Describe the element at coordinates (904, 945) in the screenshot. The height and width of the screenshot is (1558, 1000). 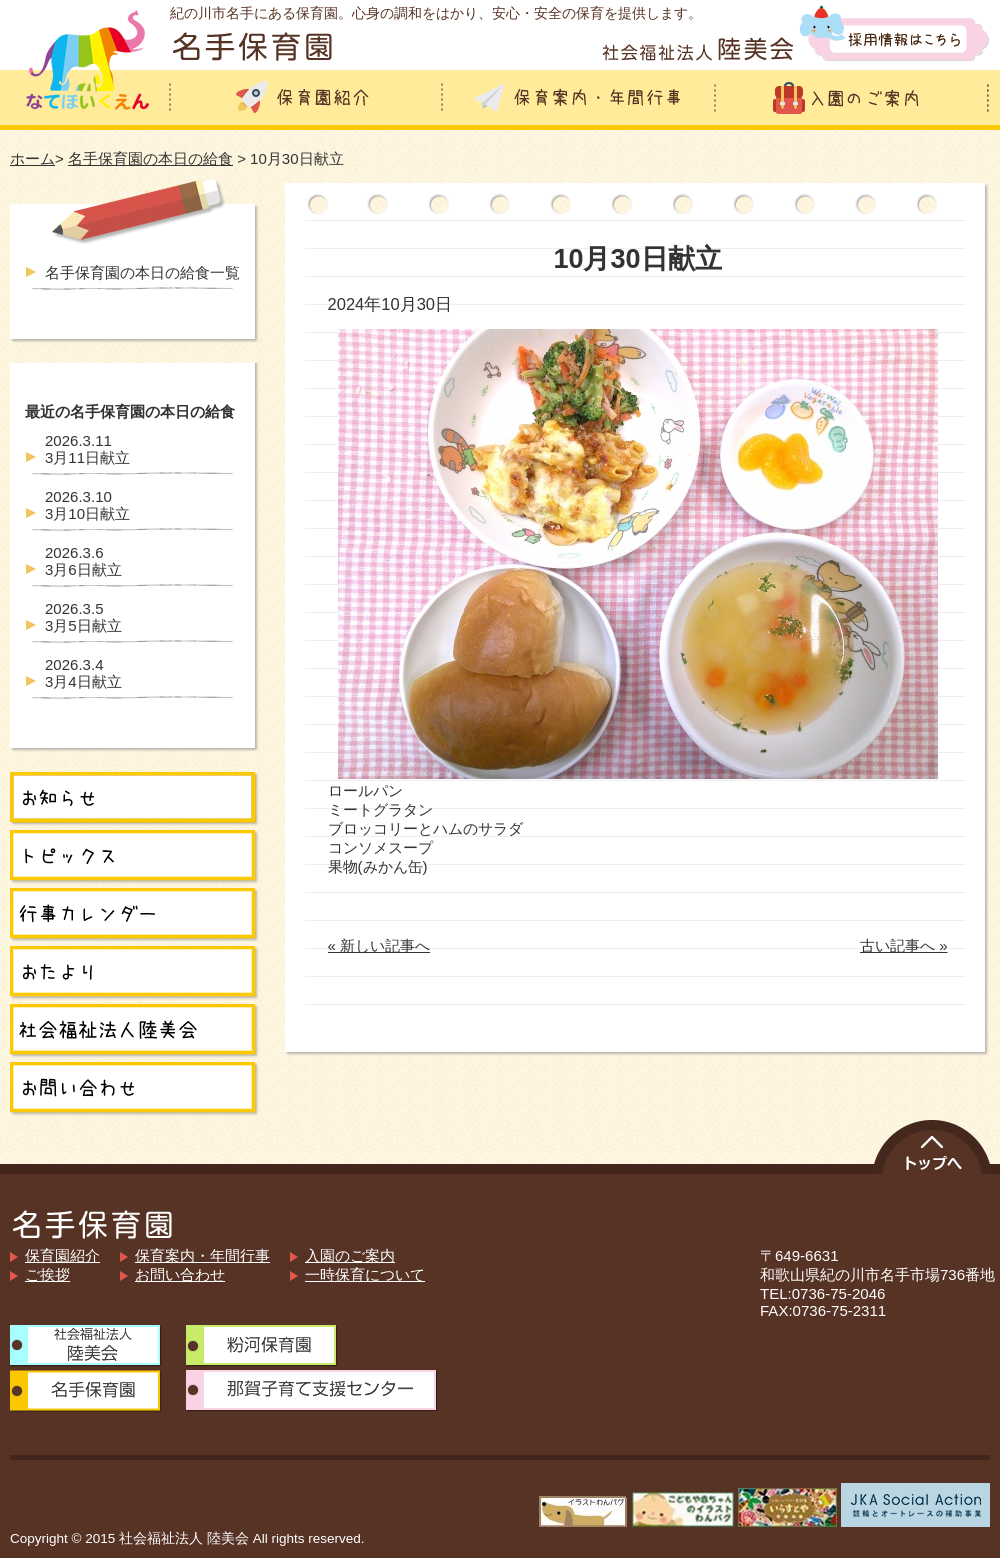
I see `古い記事へ »` at that location.